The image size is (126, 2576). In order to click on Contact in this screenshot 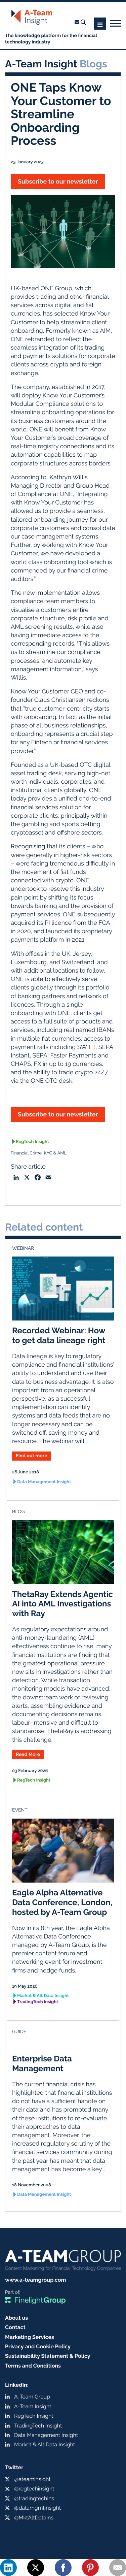, I will do `click(15, 2327)`.